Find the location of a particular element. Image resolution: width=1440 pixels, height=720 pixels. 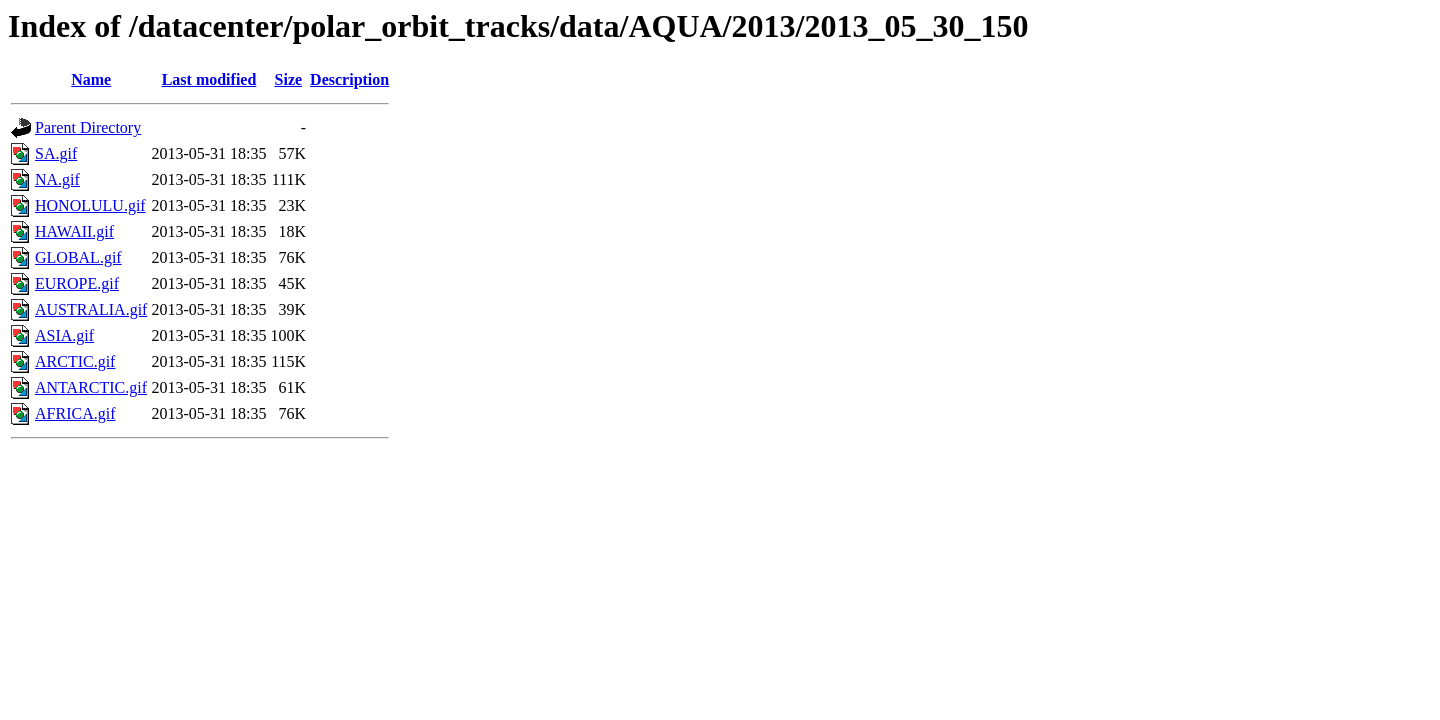

EUROPE.gif is located at coordinates (77, 283).